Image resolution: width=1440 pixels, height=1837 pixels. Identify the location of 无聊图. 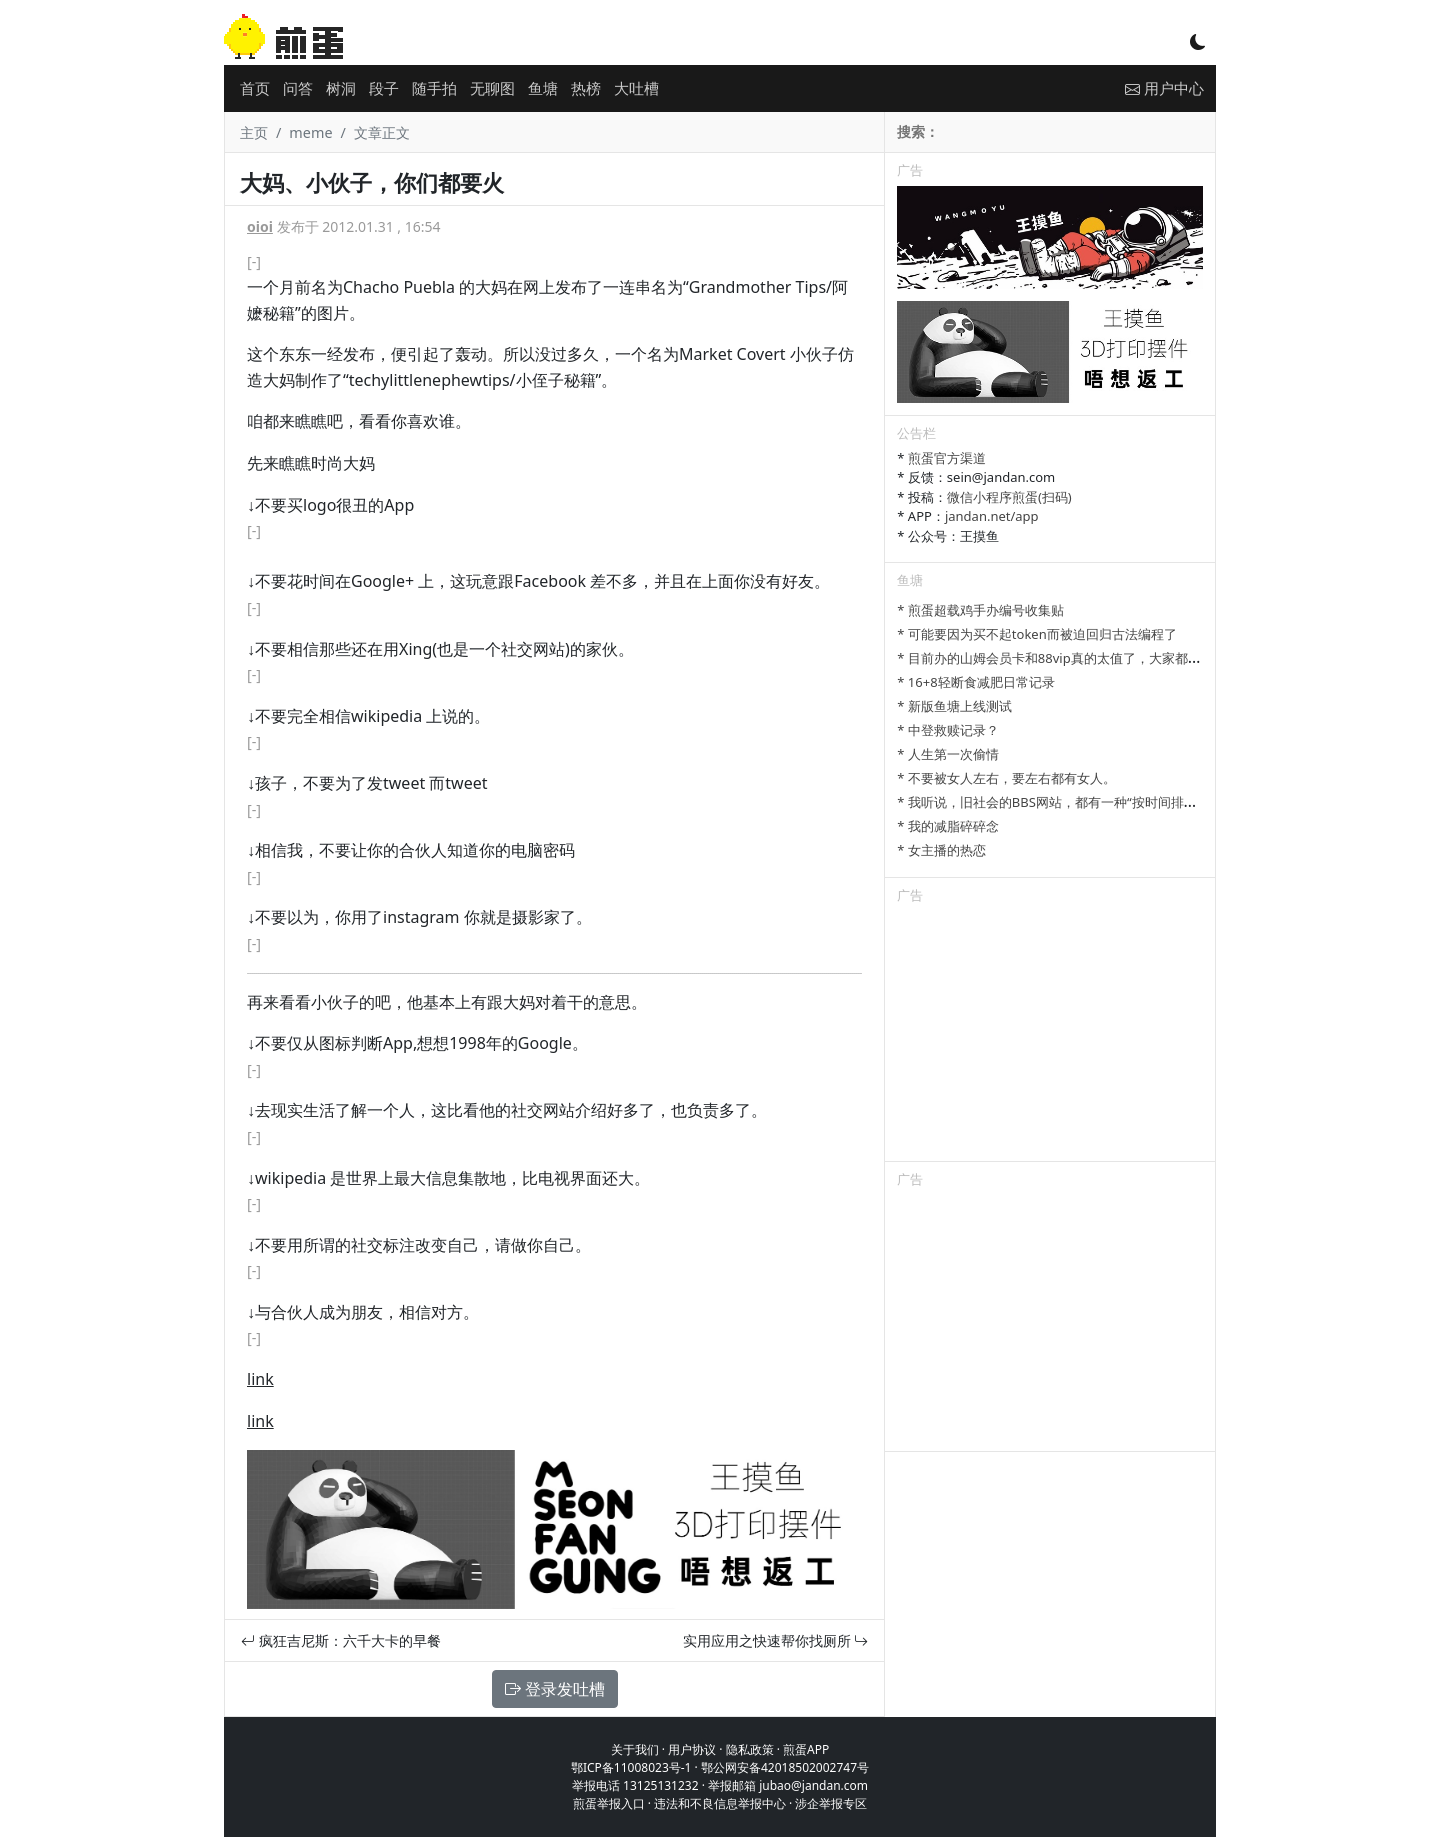
(492, 88).